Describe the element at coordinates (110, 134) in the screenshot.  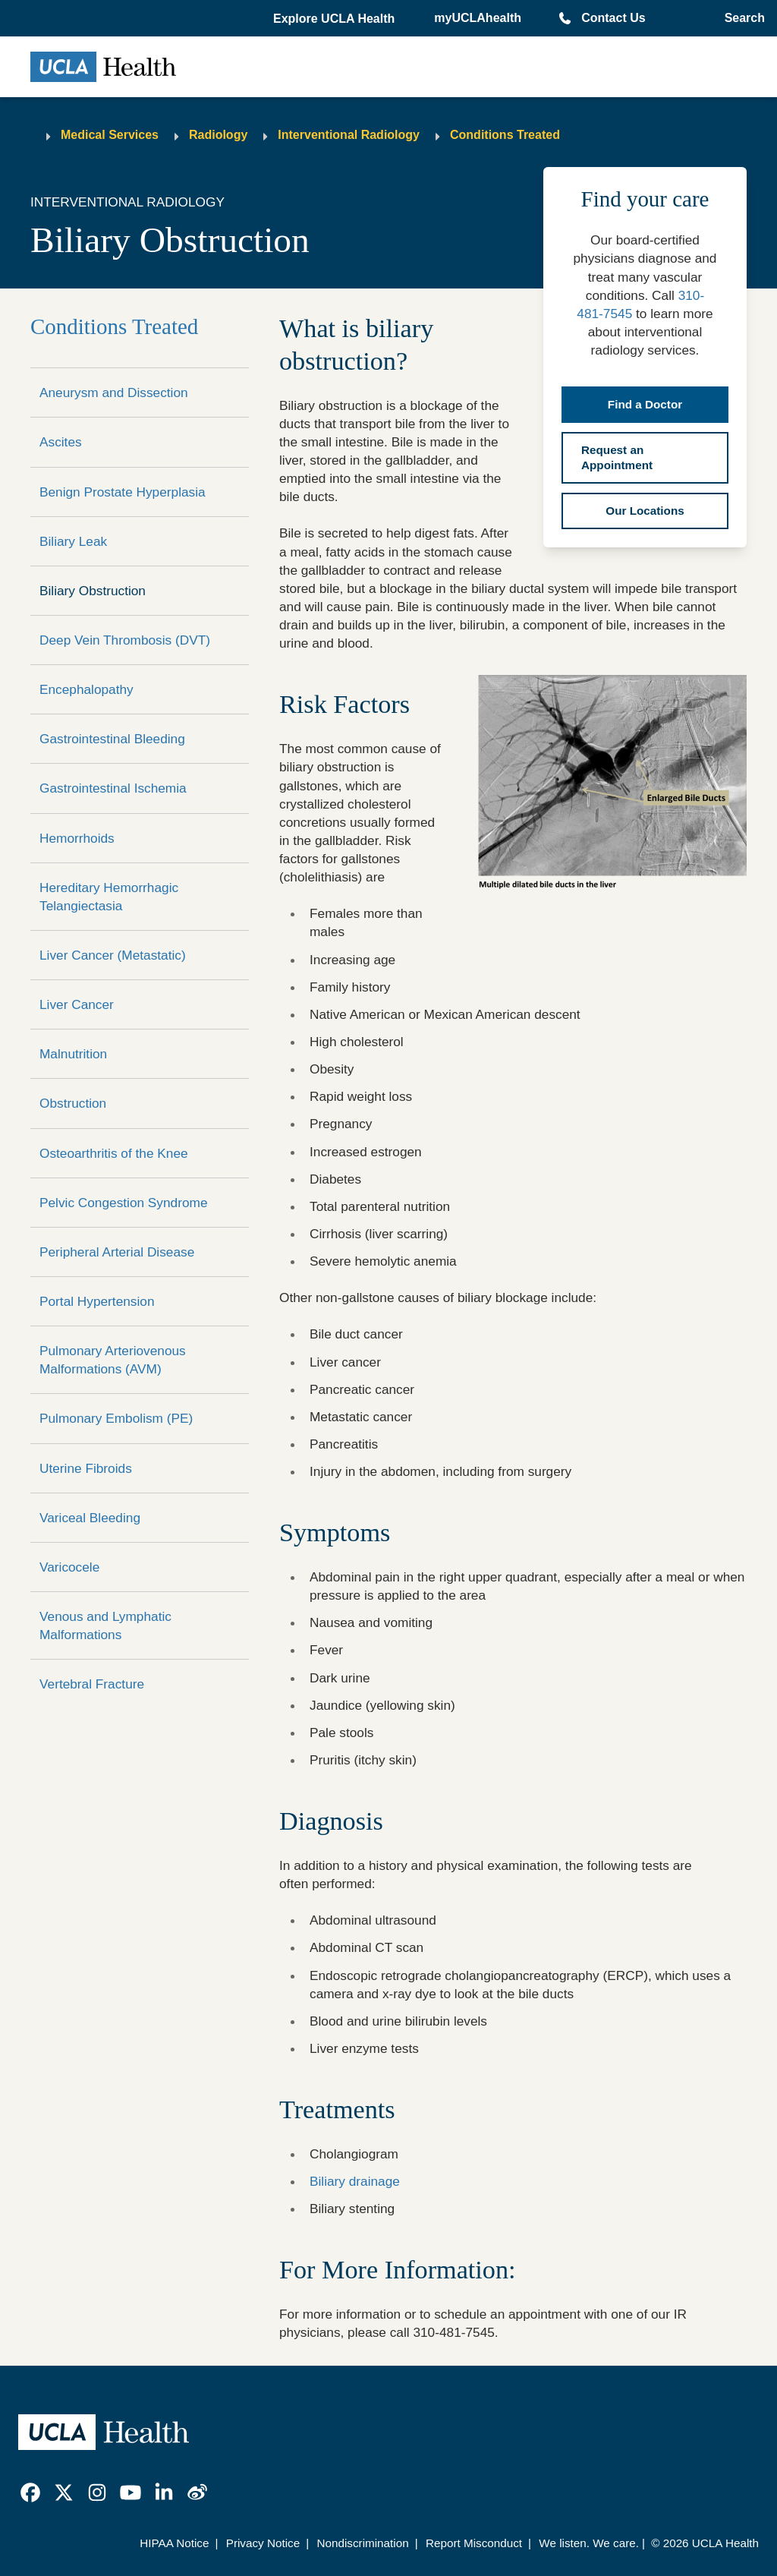
I see `Medical Services` at that location.